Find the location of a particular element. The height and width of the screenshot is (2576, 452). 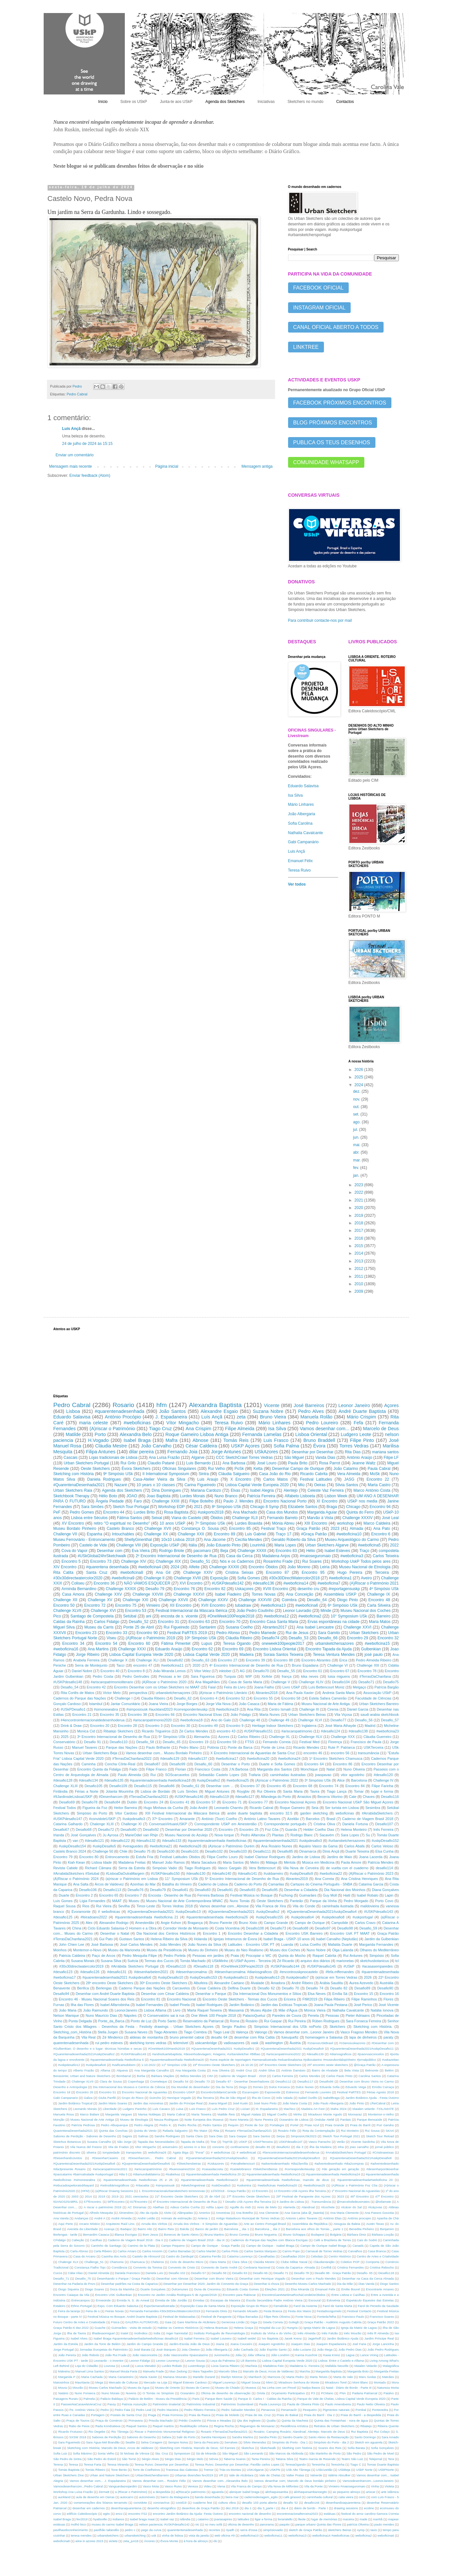

Estremoz is located at coordinates (292, 2092).